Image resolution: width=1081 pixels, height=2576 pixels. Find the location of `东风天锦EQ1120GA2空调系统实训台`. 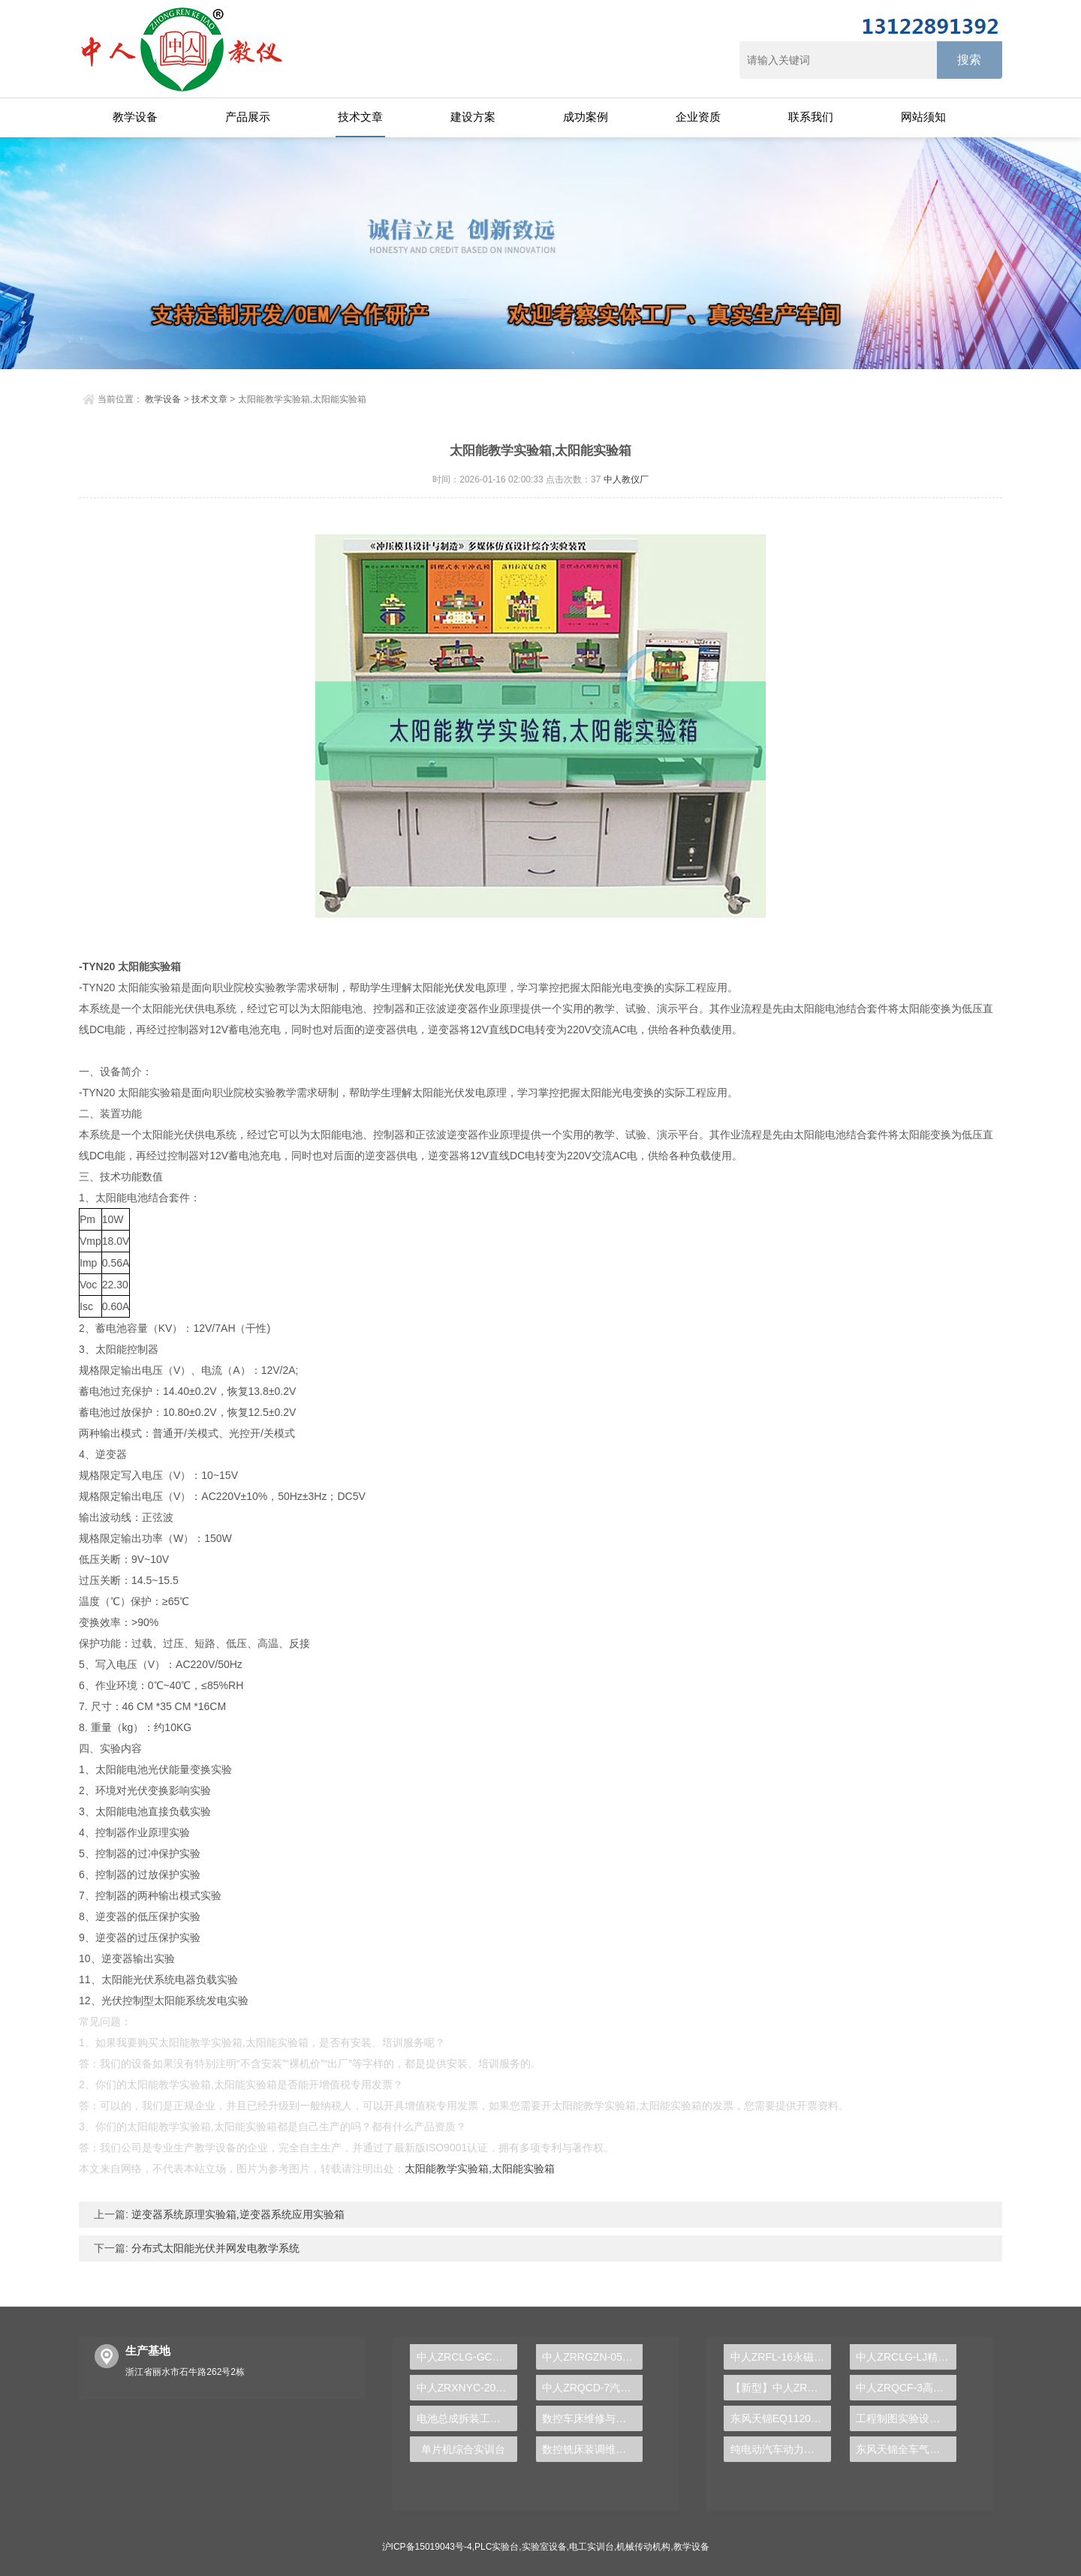

东风天锦EQ1120GA2空调系统实训台 is located at coordinates (780, 2418).